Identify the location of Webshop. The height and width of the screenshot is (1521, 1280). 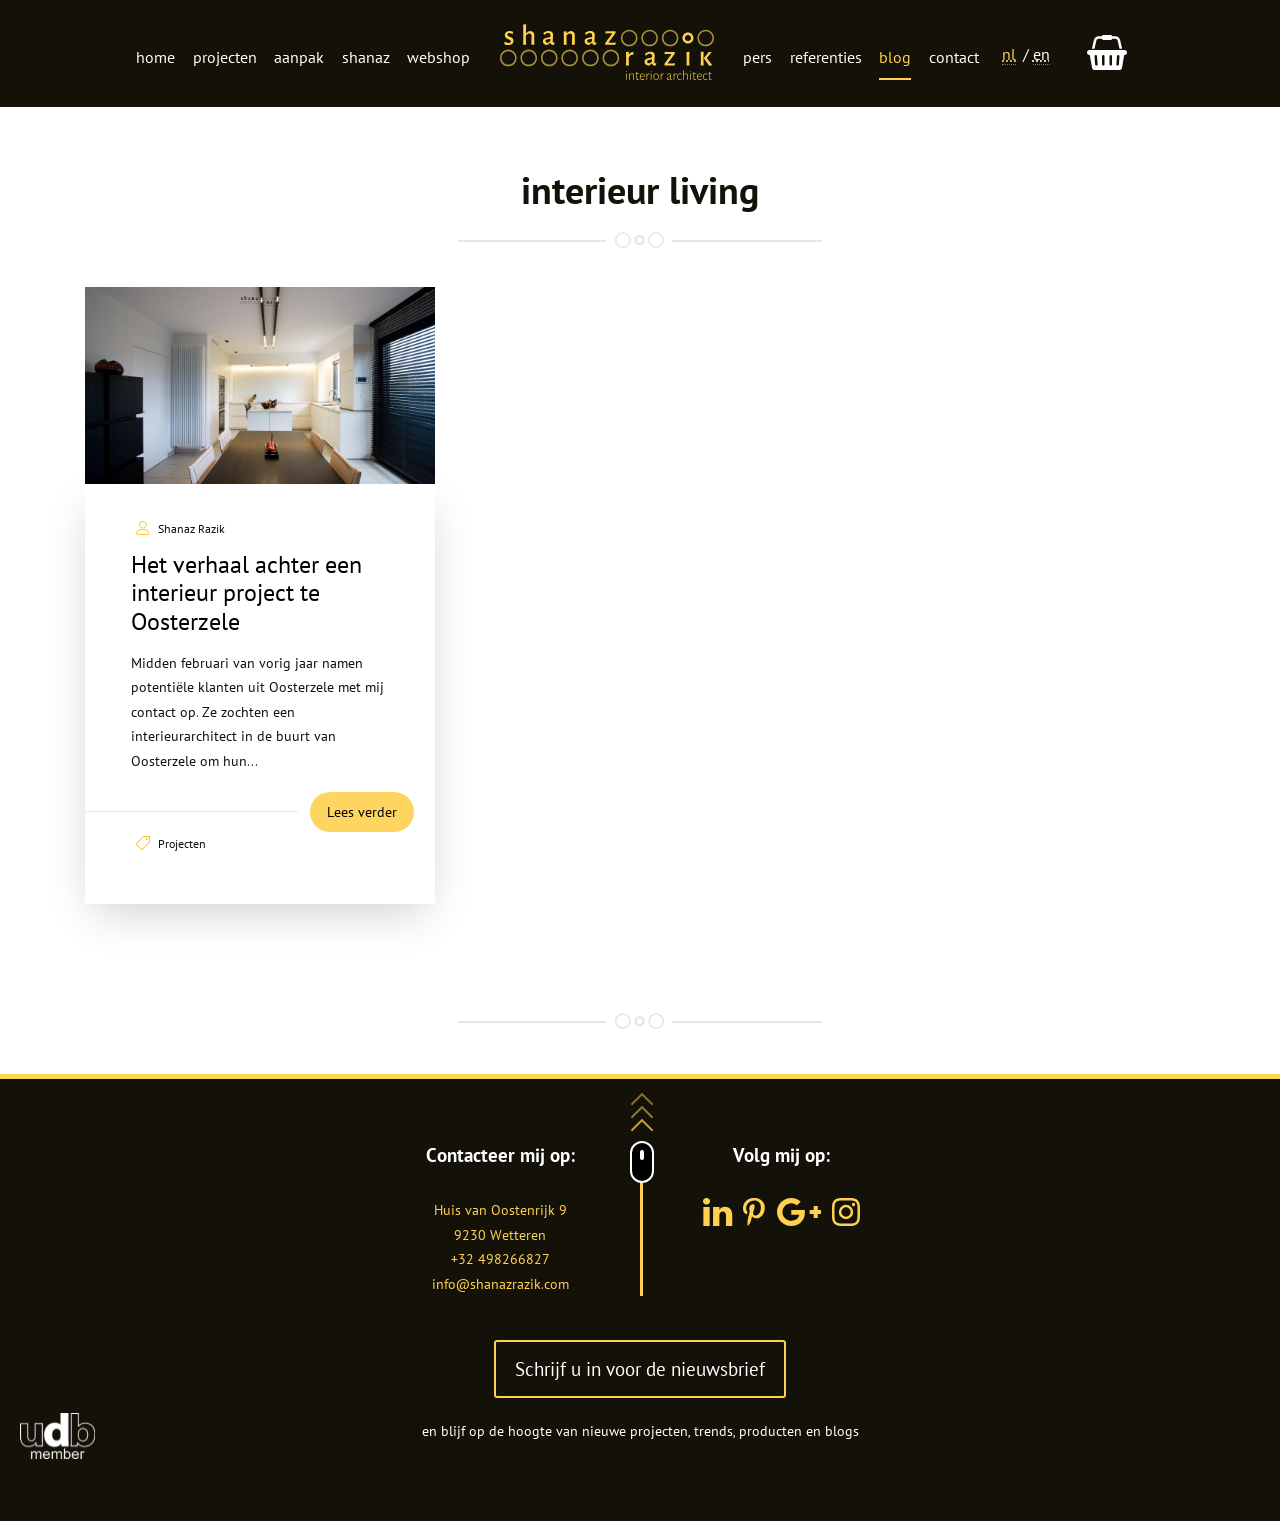
(438, 57).